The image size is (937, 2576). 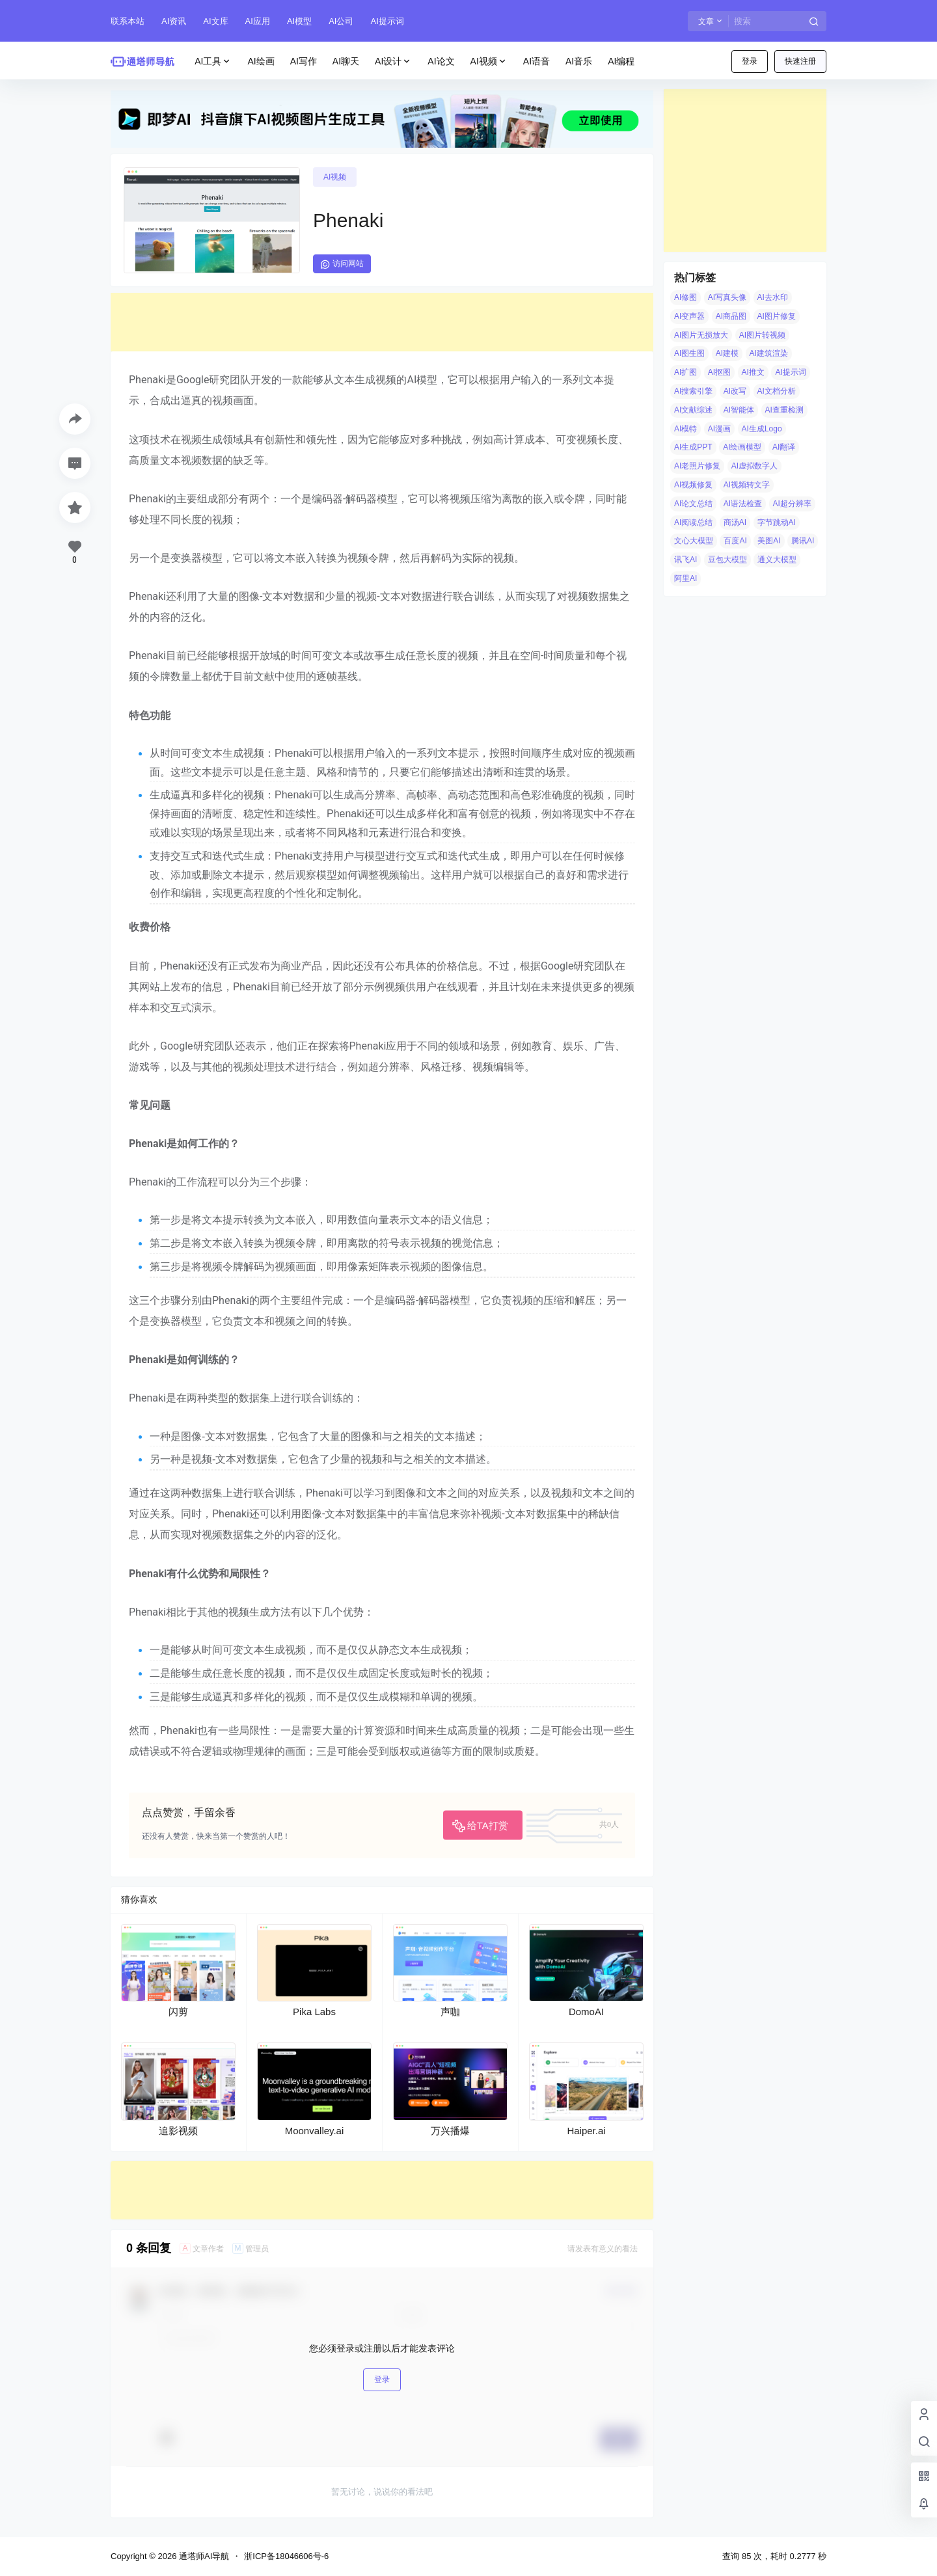 I want to click on 字节跳动AI [字节跳动AI (13 项)], so click(x=776, y=522).